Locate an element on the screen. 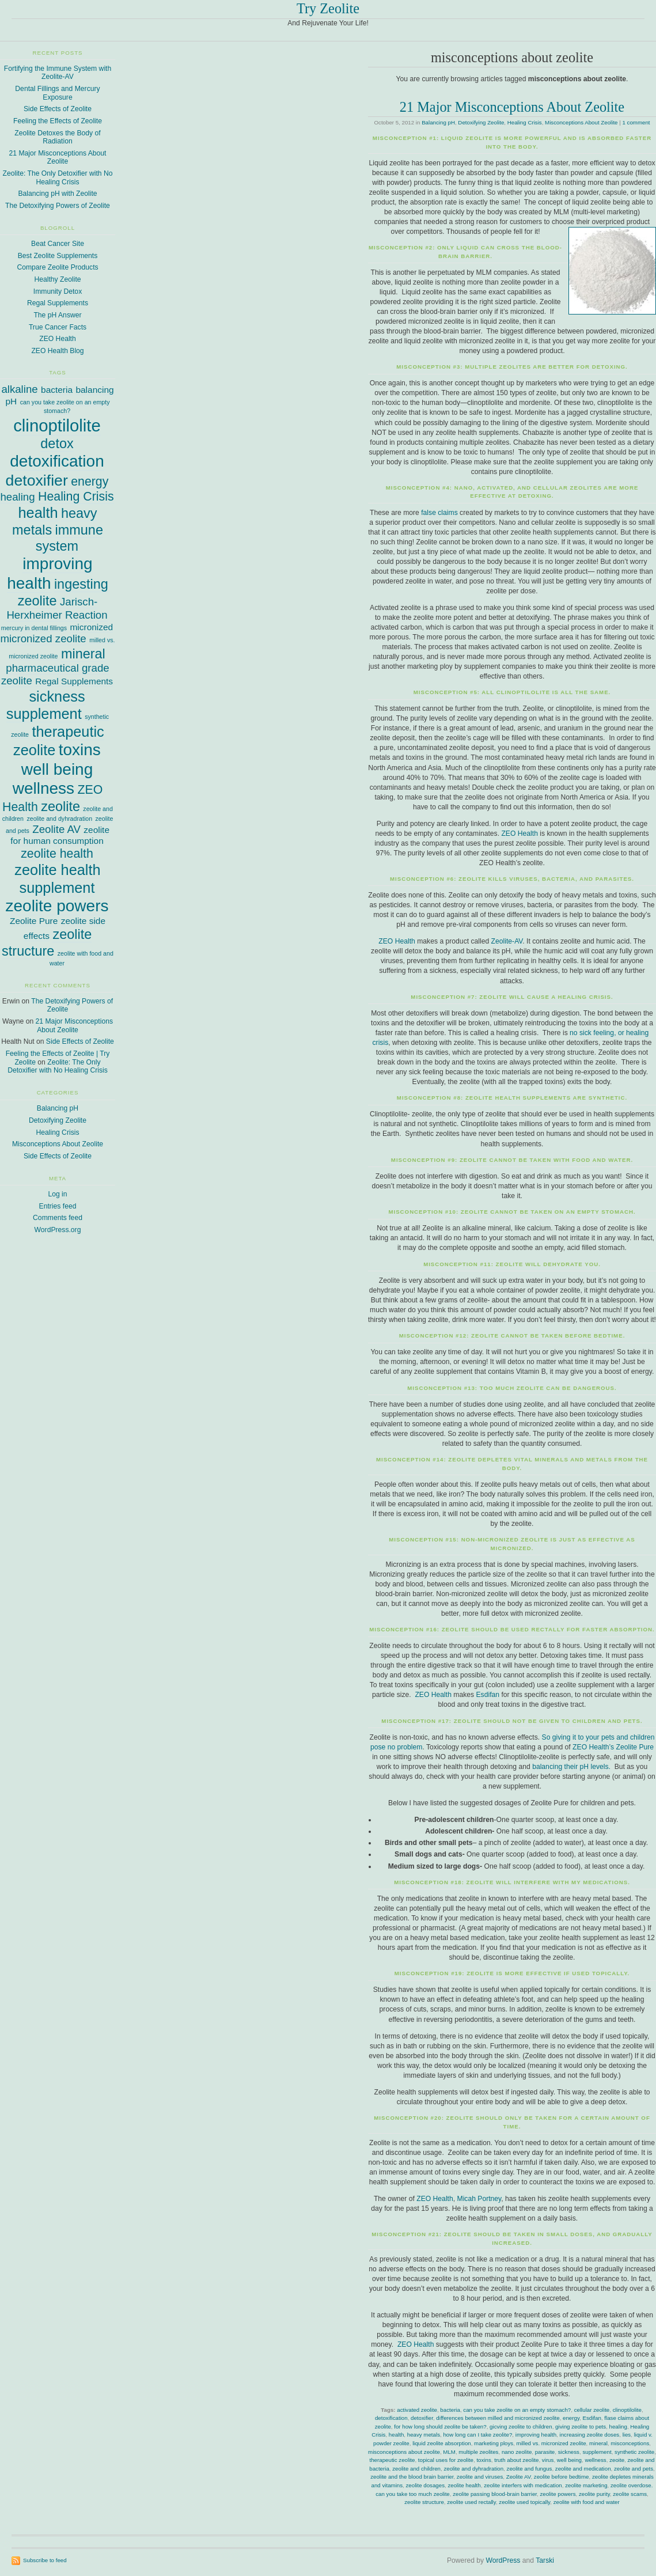  zeolite with food and water is located at coordinates (586, 2502).